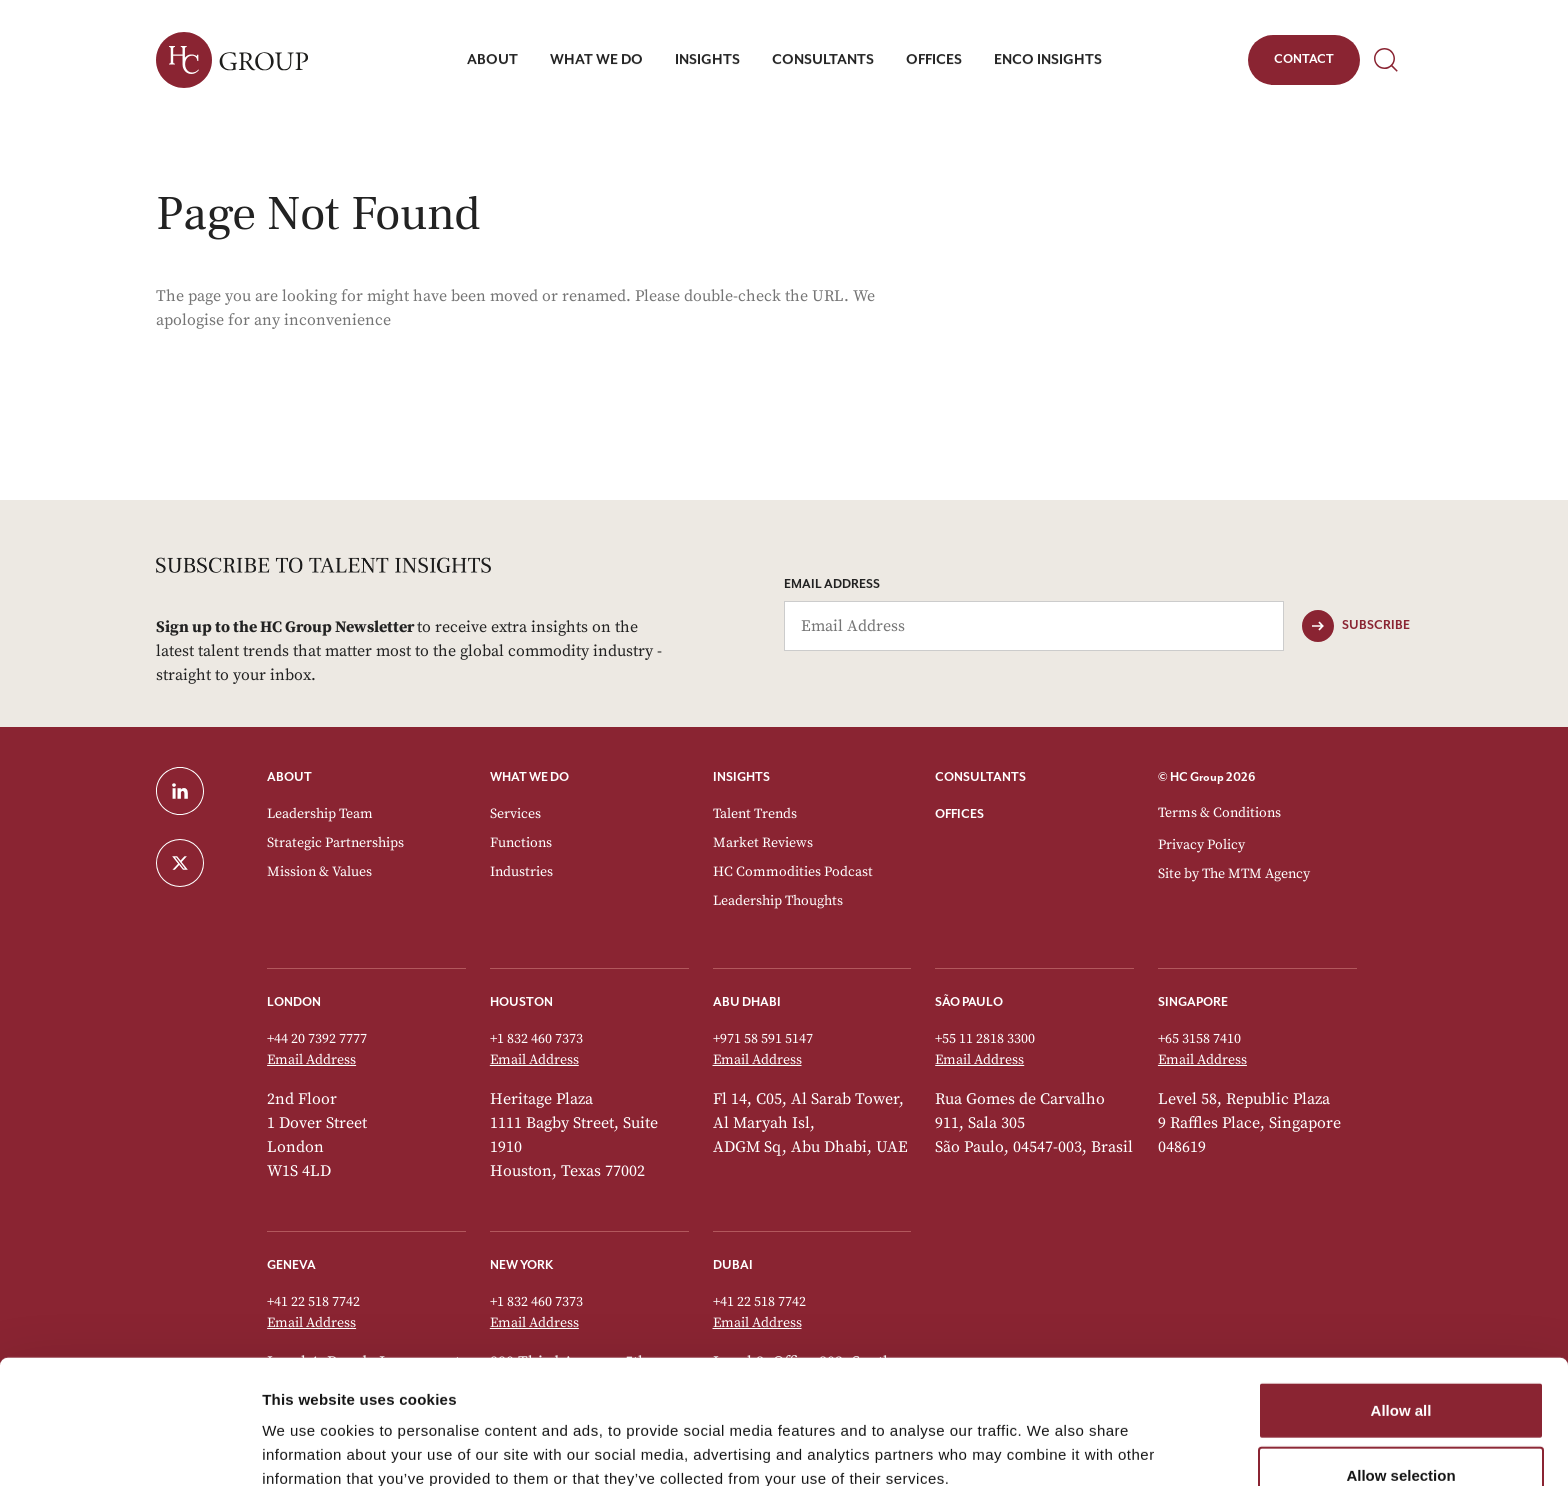 Image resolution: width=1568 pixels, height=1486 pixels. Describe the element at coordinates (319, 872) in the screenshot. I see `Mission & Values` at that location.